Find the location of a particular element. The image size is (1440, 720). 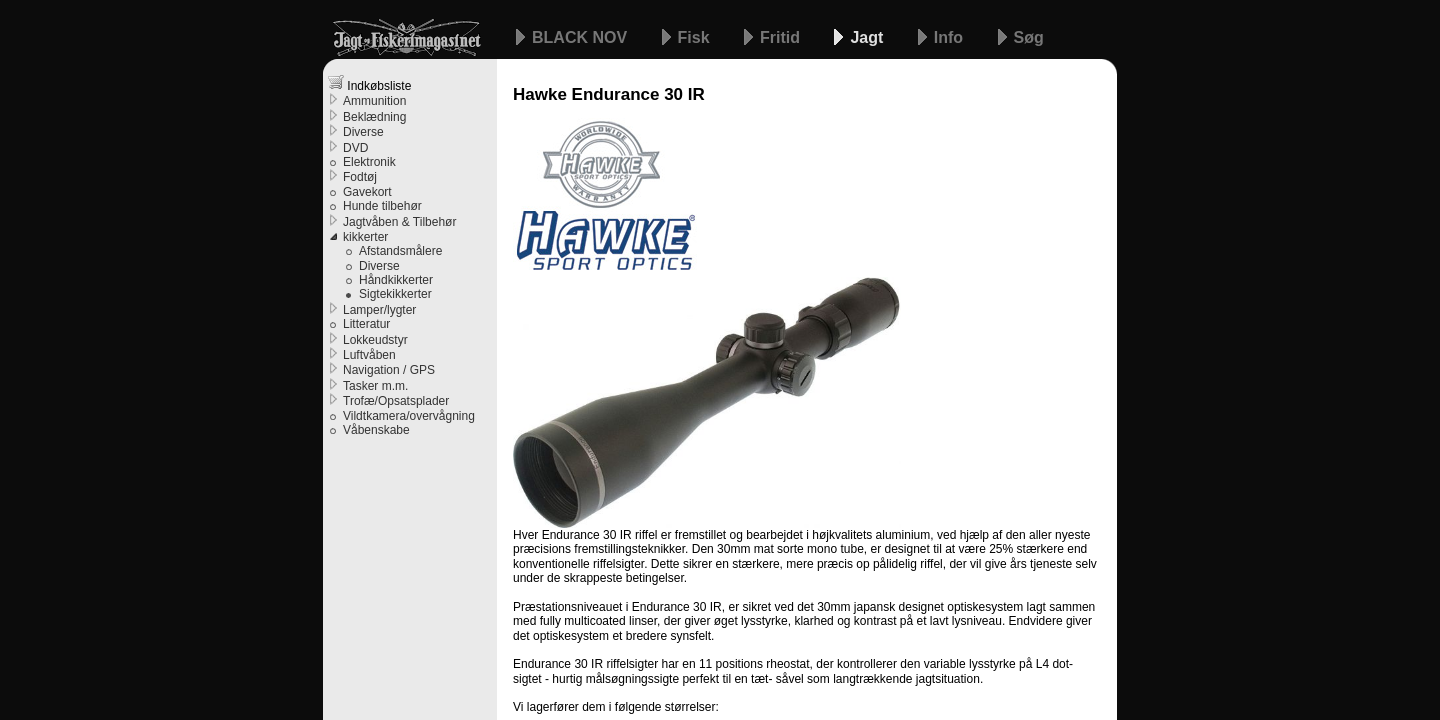

Jagt is located at coordinates (868, 37).